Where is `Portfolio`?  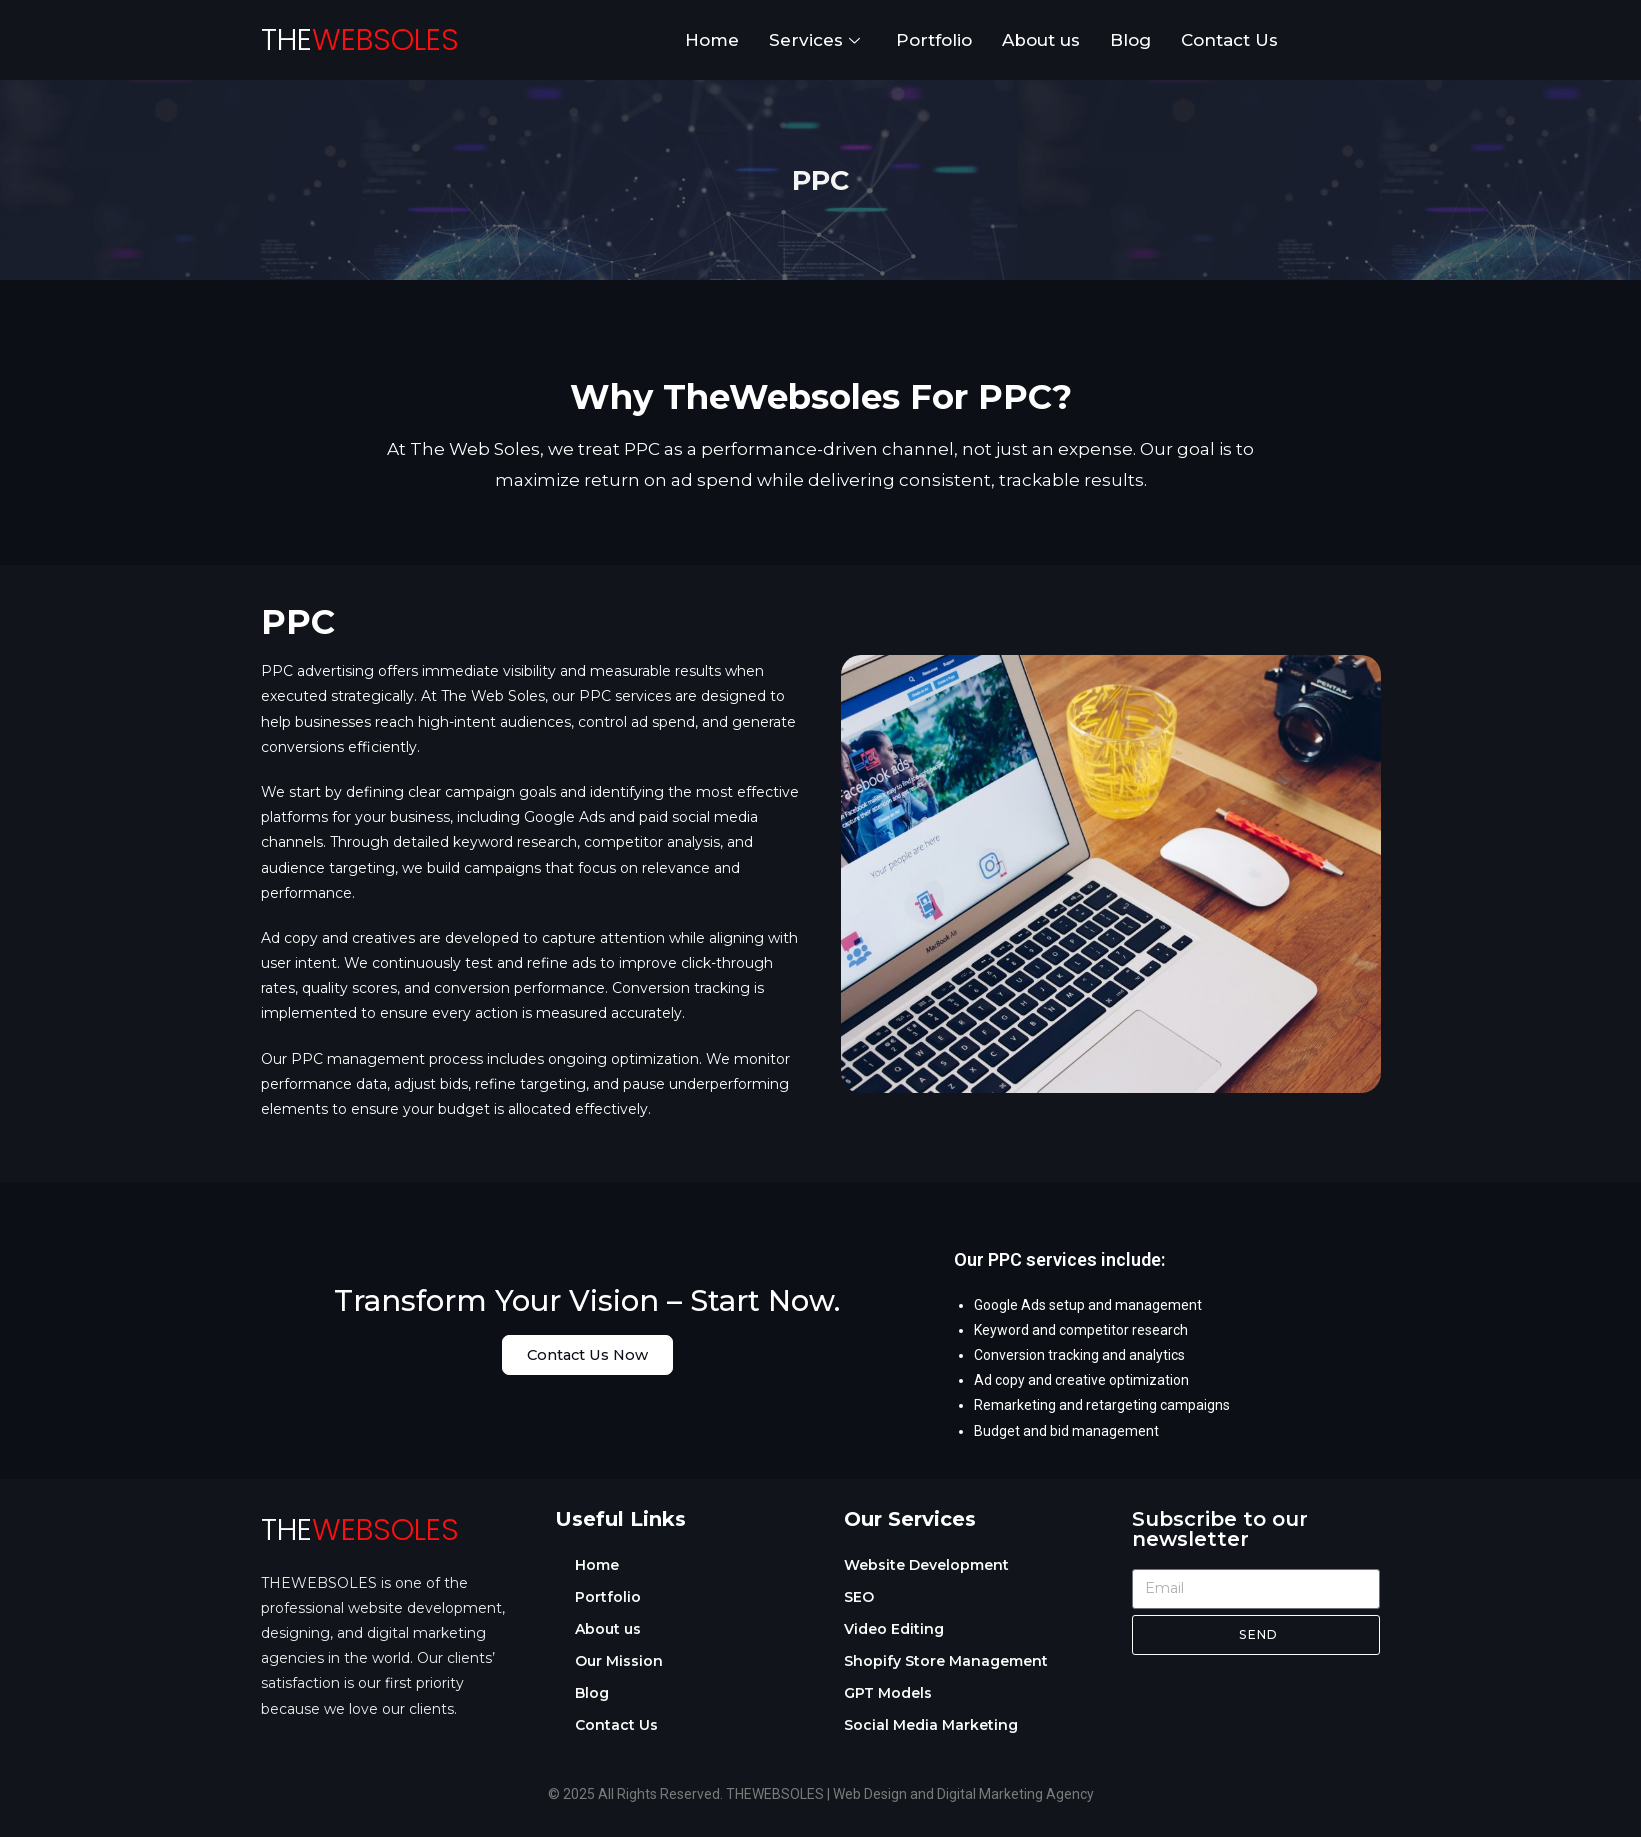
Portfolio is located at coordinates (934, 40).